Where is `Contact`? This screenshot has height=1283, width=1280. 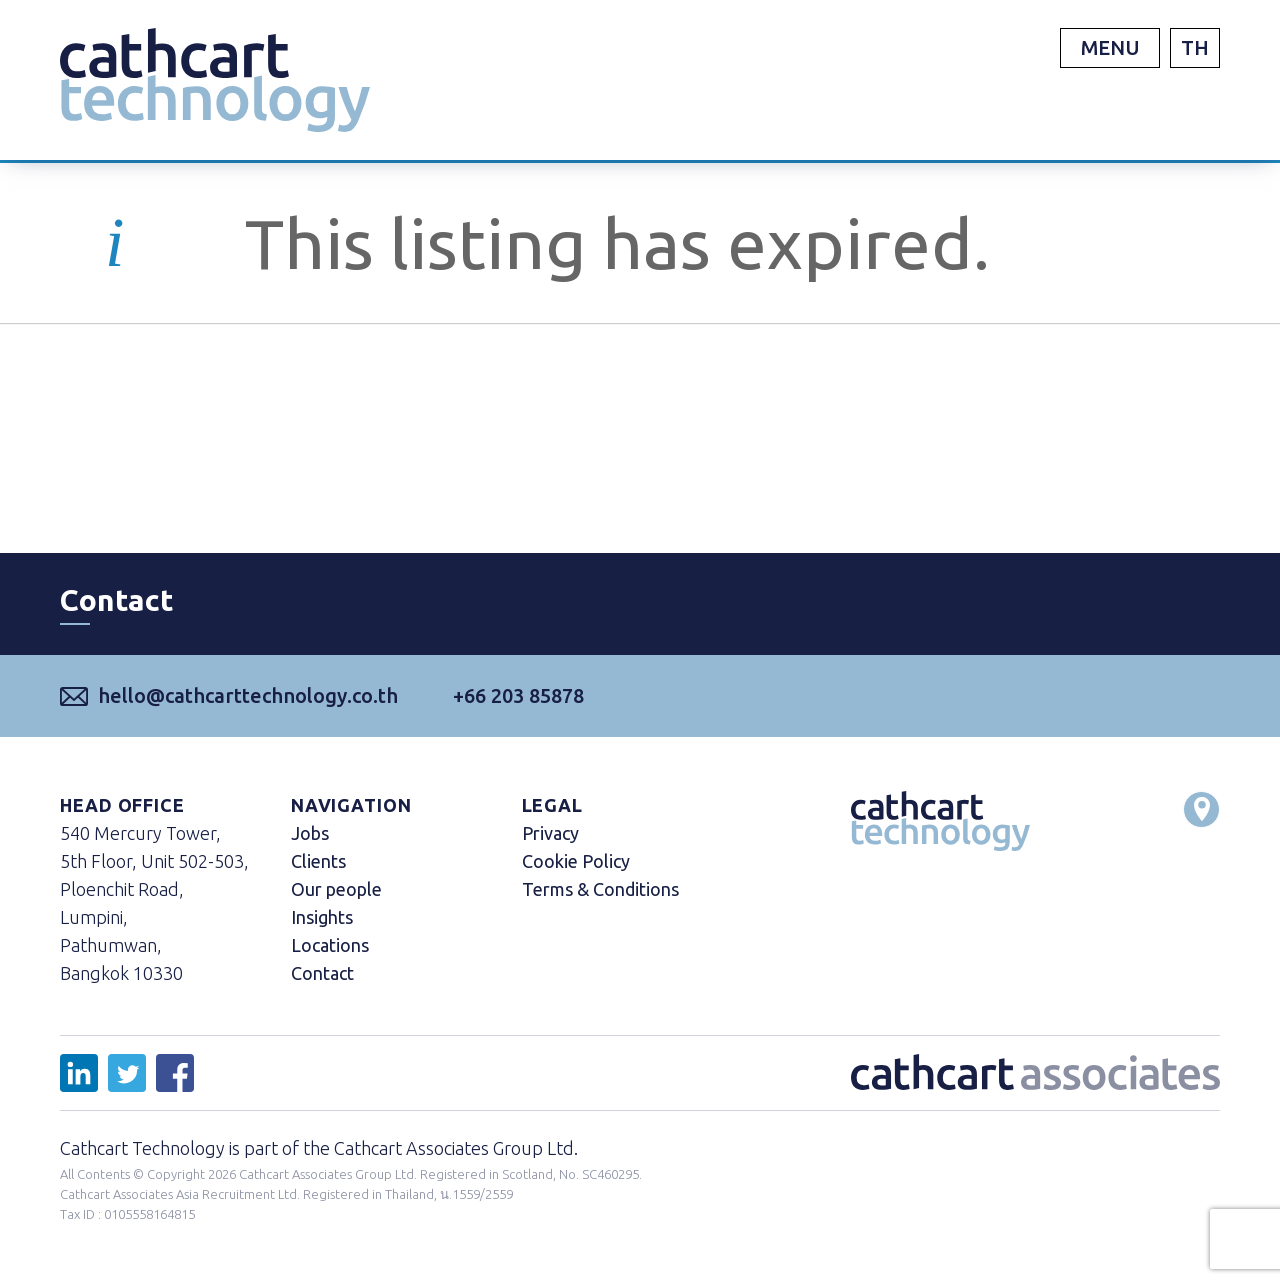 Contact is located at coordinates (322, 973).